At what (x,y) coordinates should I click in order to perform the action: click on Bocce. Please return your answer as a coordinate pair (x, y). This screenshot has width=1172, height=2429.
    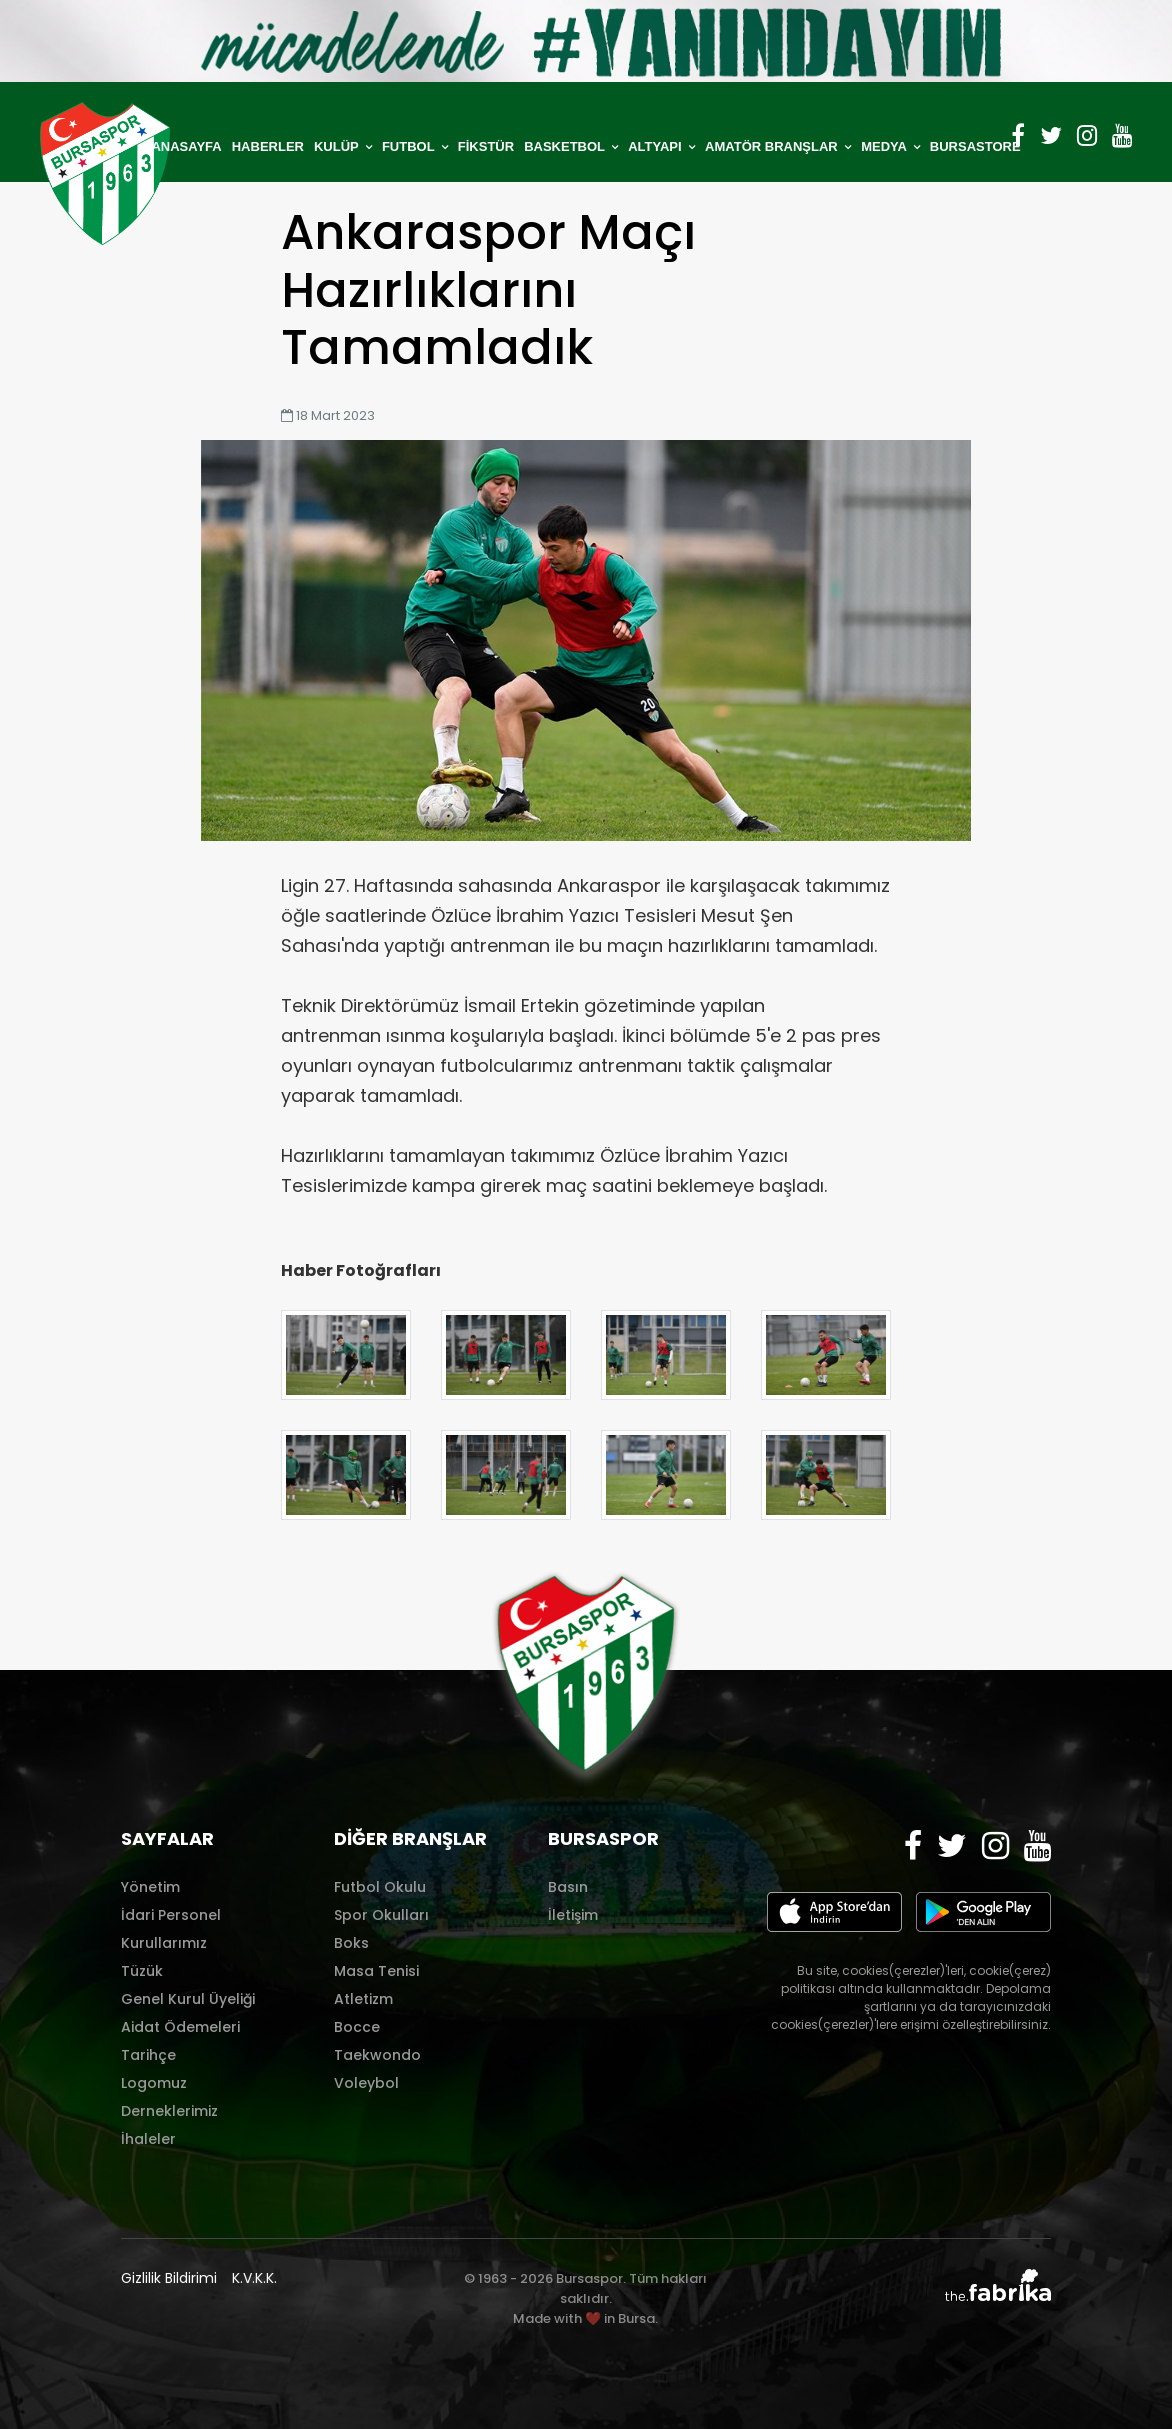
    Looking at the image, I should click on (357, 2027).